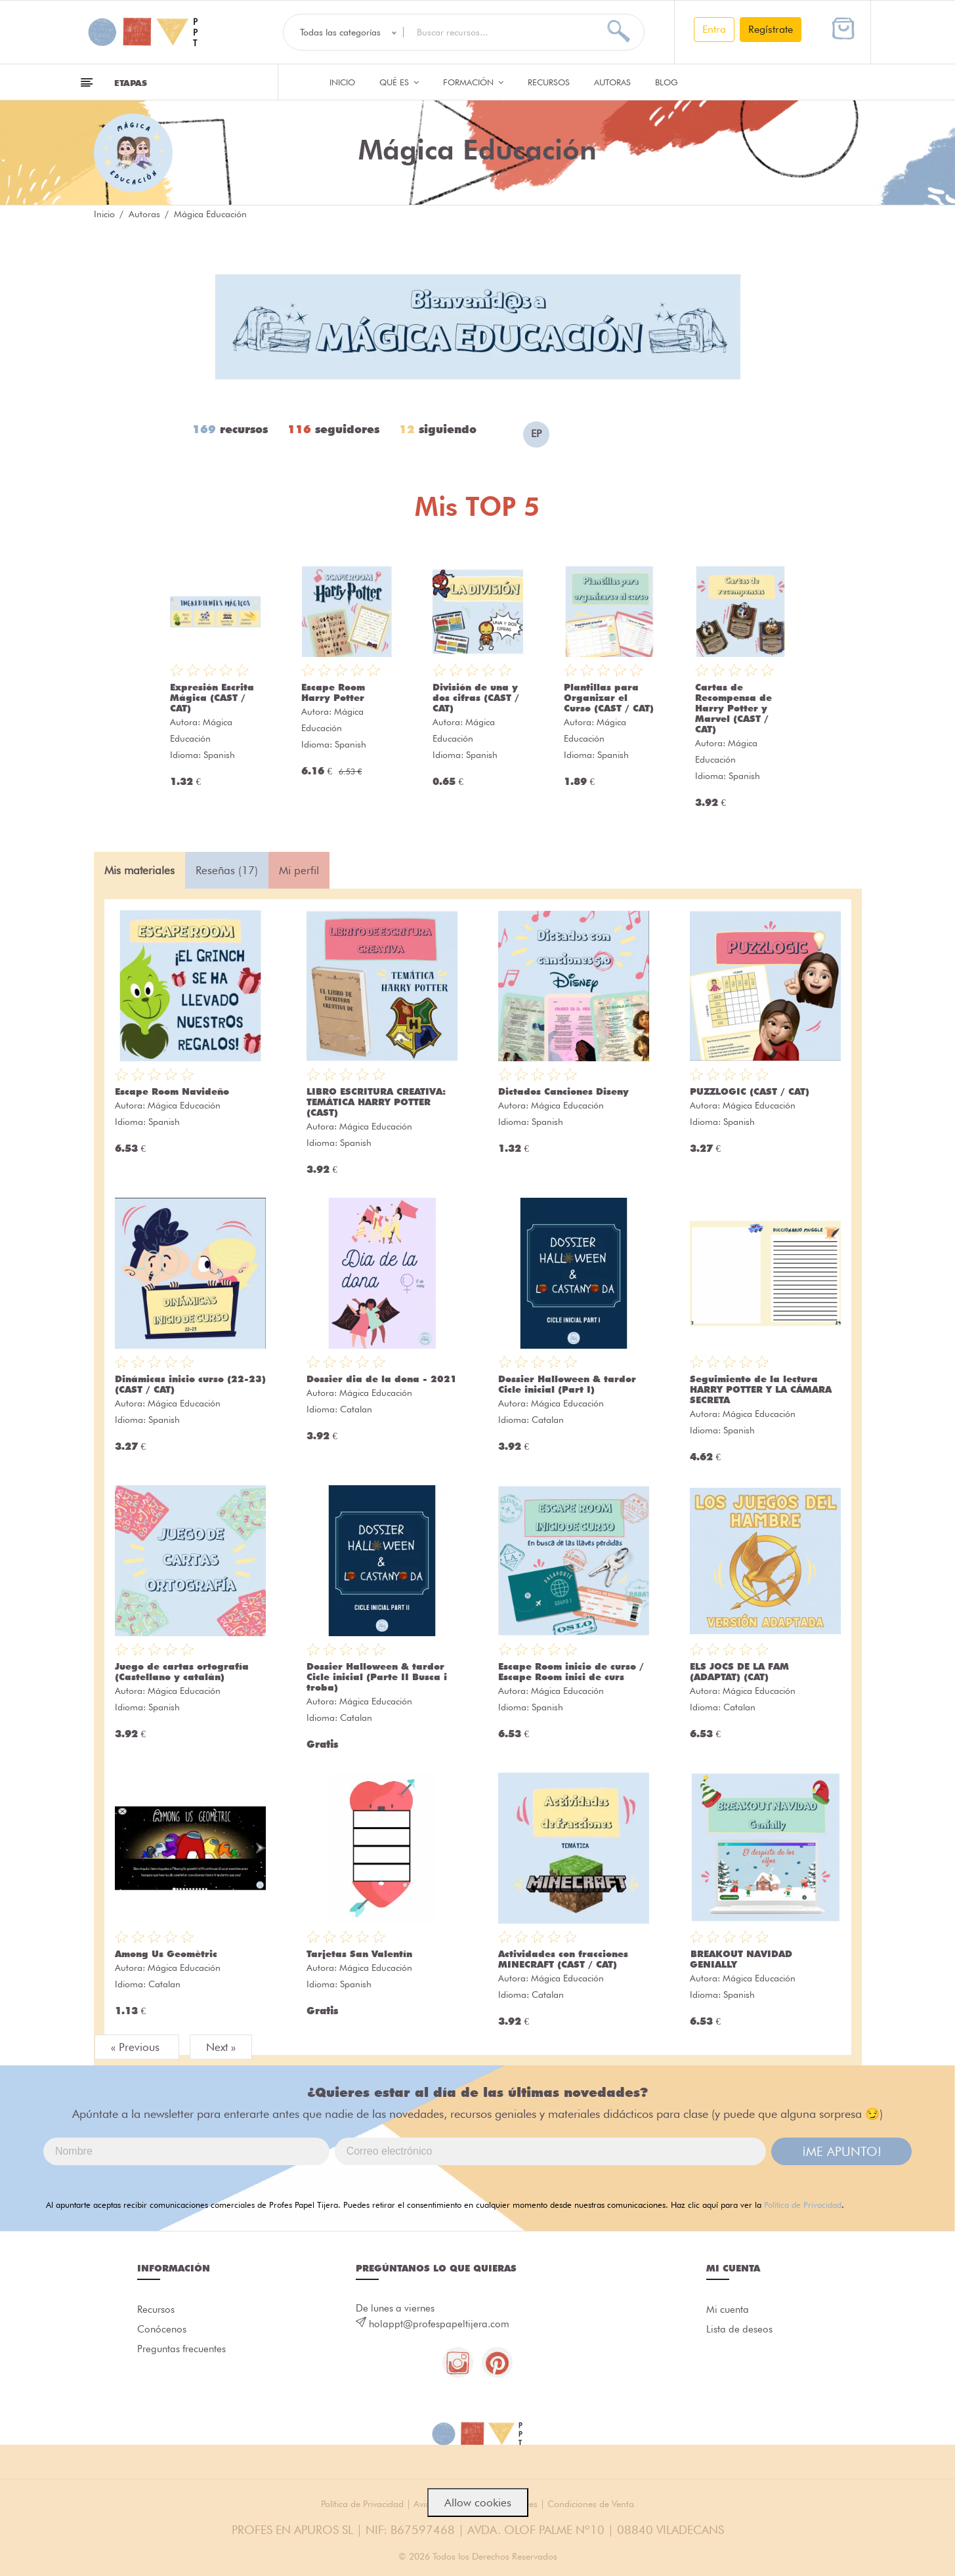 Image resolution: width=955 pixels, height=2576 pixels. I want to click on LIBRO ESCRITURA CREATIVA: TEMÁTICA HARRY POTTER (CAST), so click(376, 1102).